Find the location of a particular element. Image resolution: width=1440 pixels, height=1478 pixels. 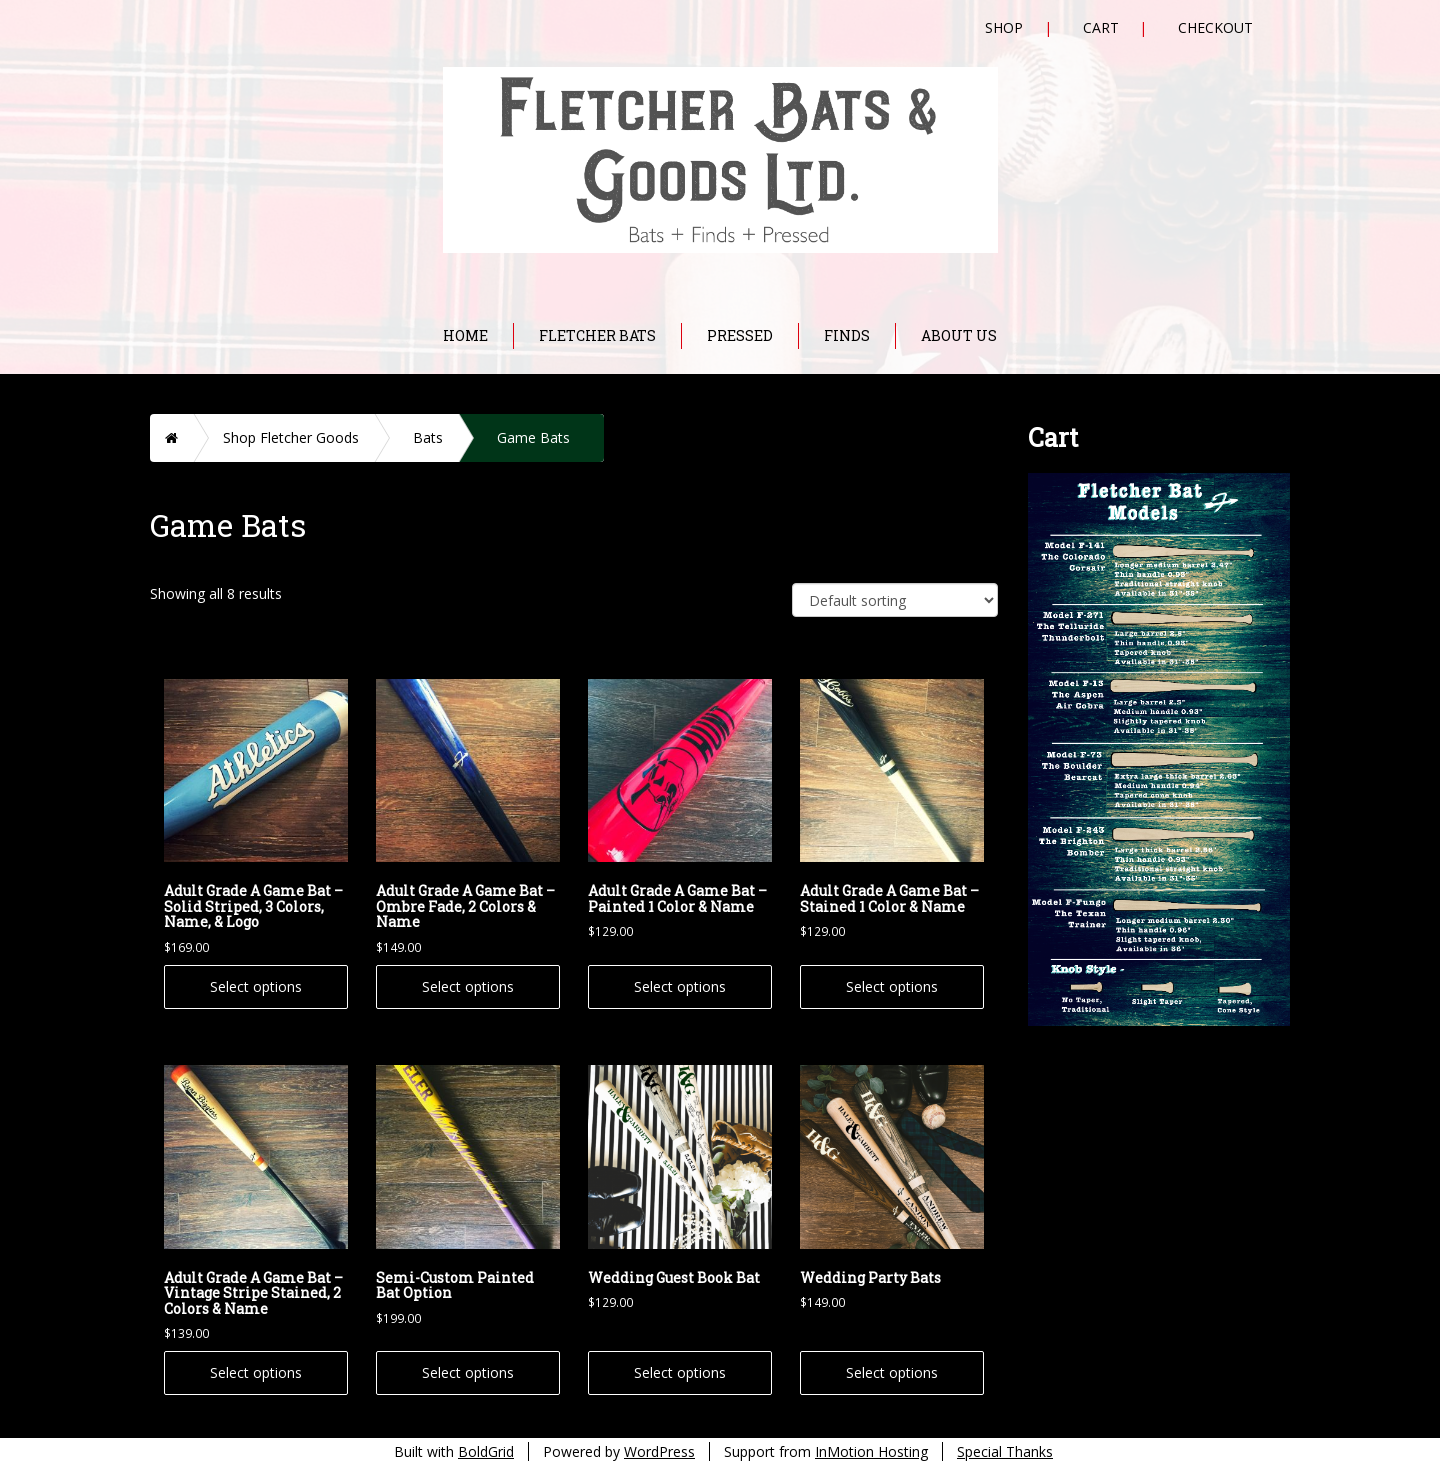

Bats is located at coordinates (428, 437).